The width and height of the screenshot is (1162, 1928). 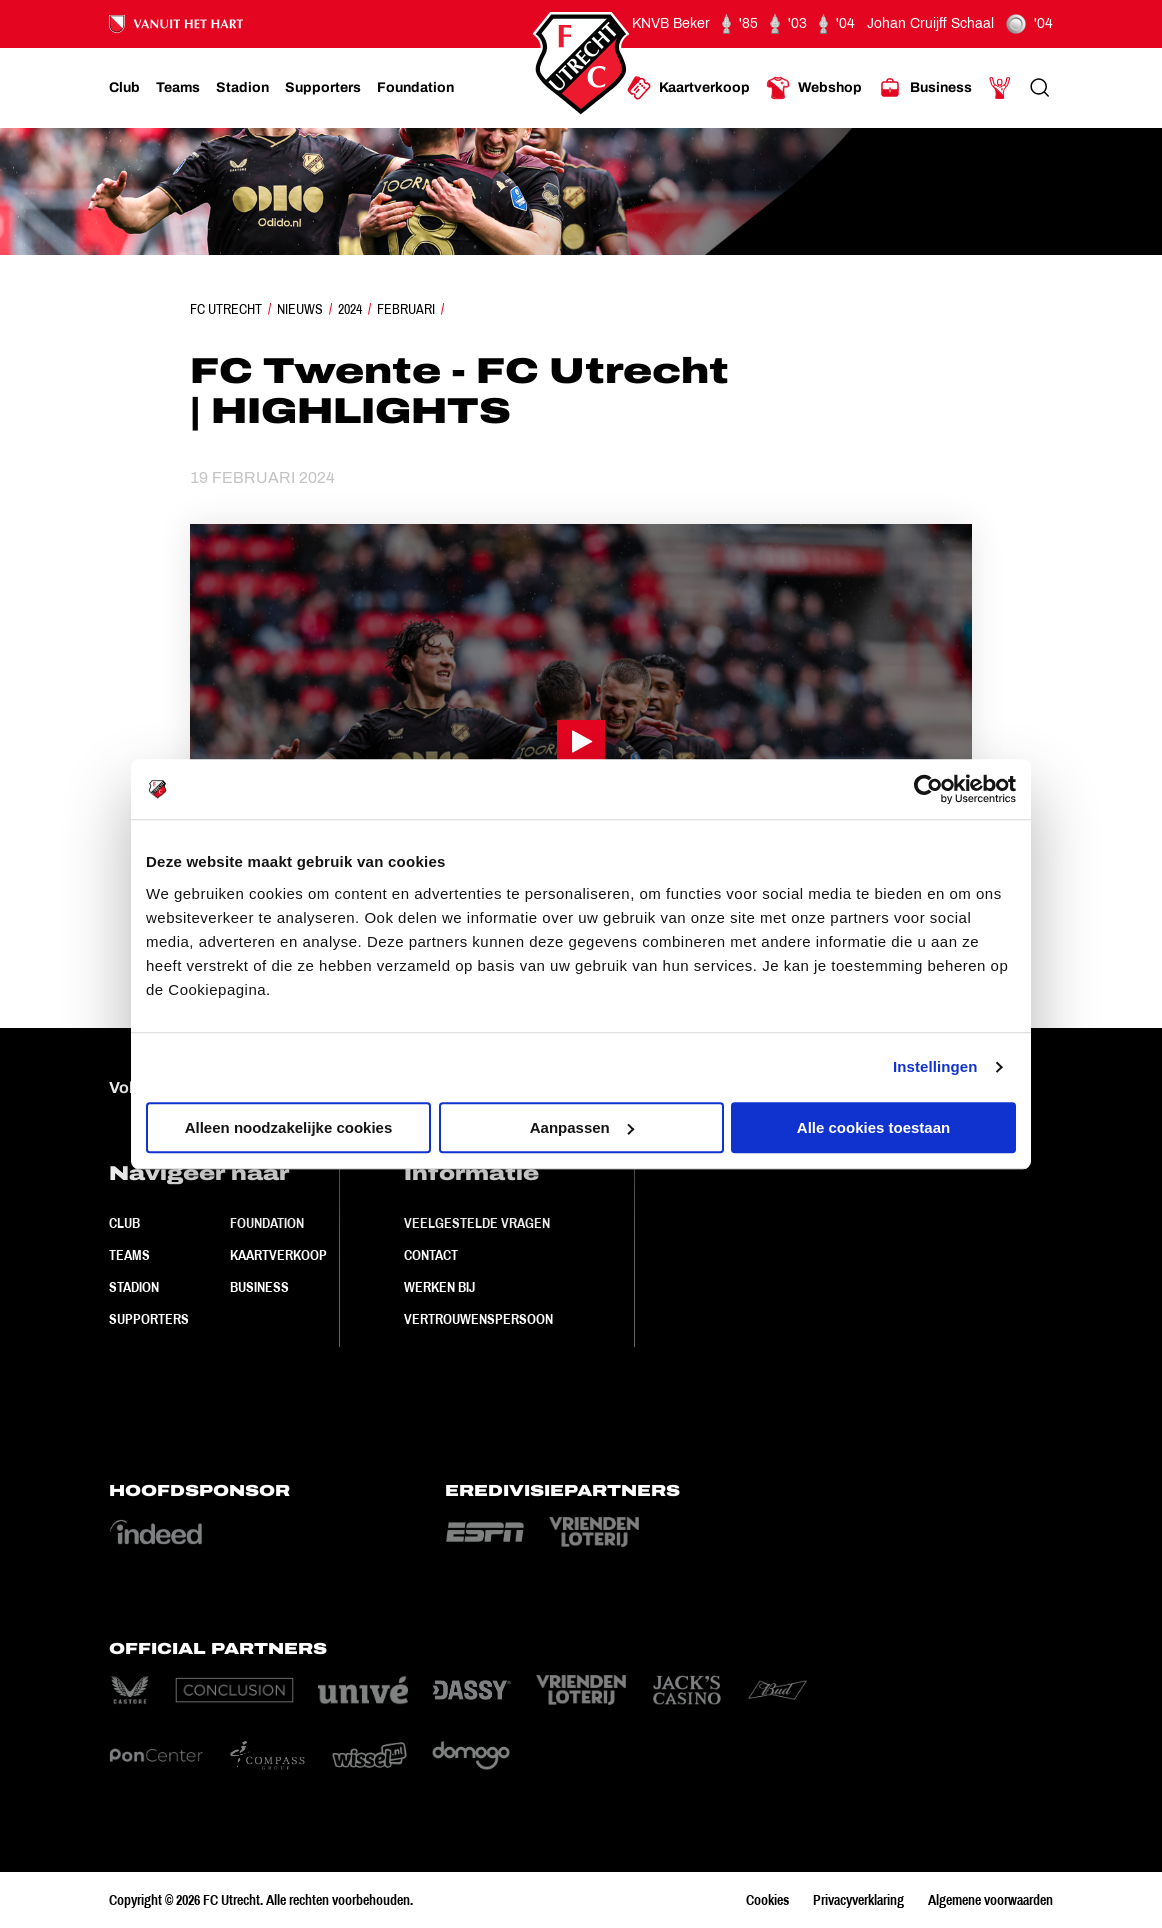 What do you see at coordinates (431, 1255) in the screenshot?
I see `Contact` at bounding box center [431, 1255].